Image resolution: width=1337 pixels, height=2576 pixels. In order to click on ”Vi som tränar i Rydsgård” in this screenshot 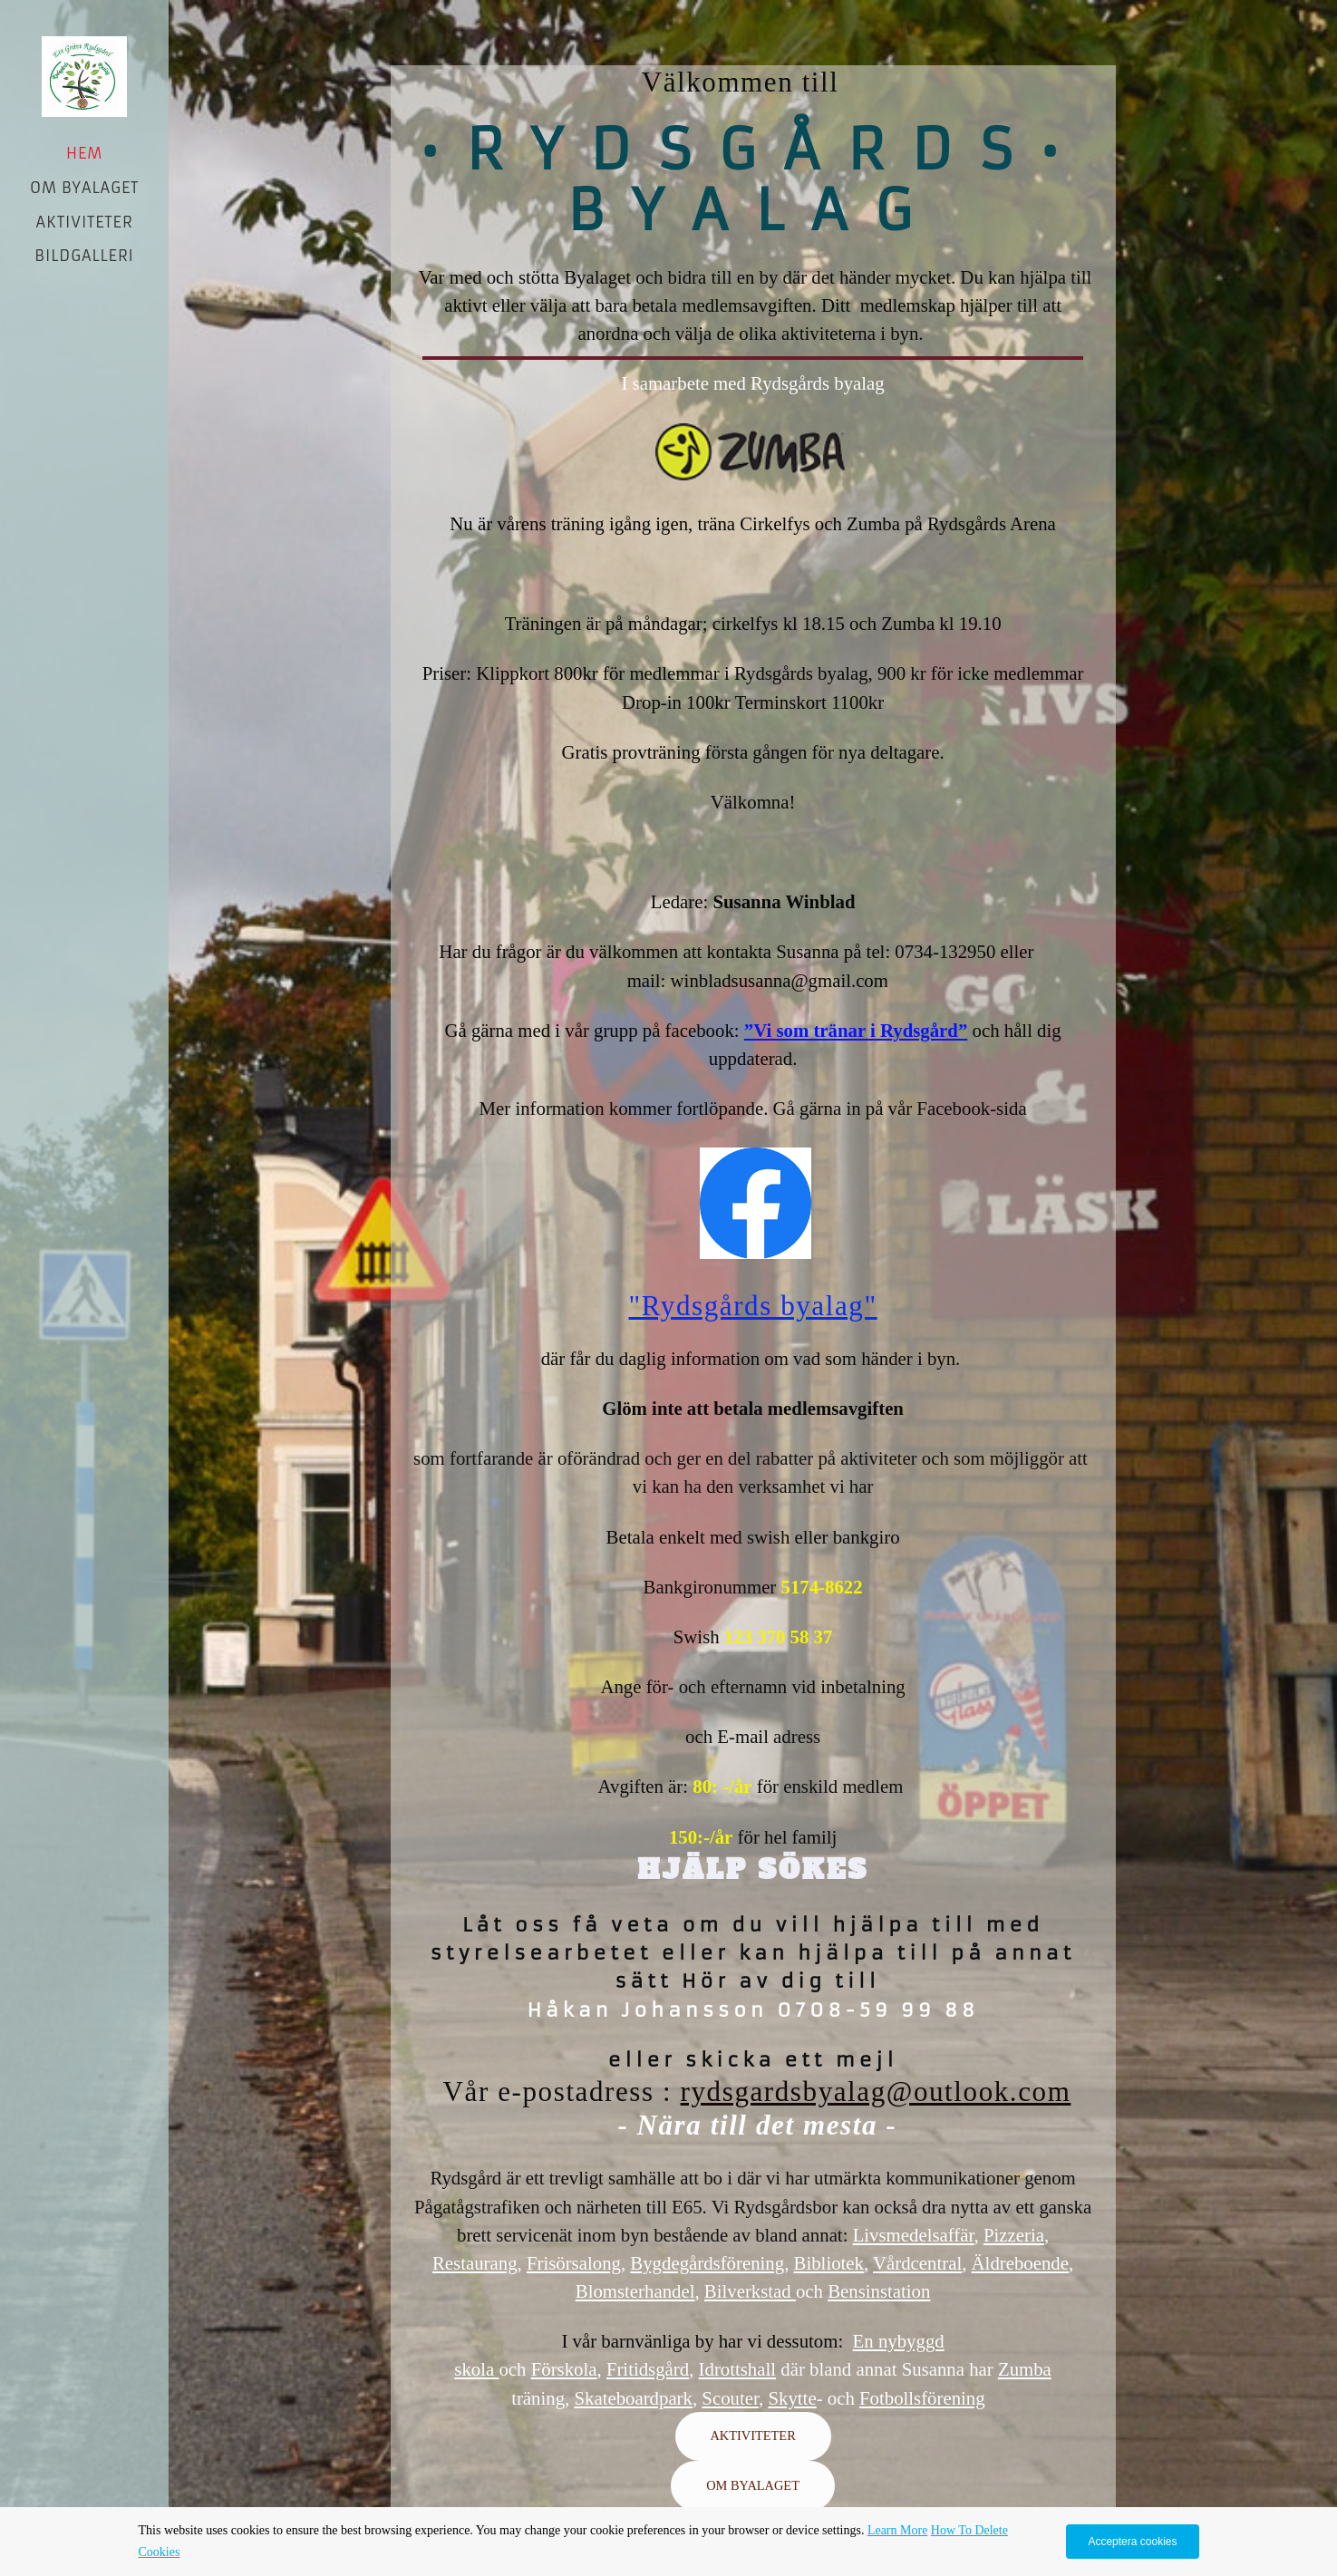, I will do `click(856, 1030)`.